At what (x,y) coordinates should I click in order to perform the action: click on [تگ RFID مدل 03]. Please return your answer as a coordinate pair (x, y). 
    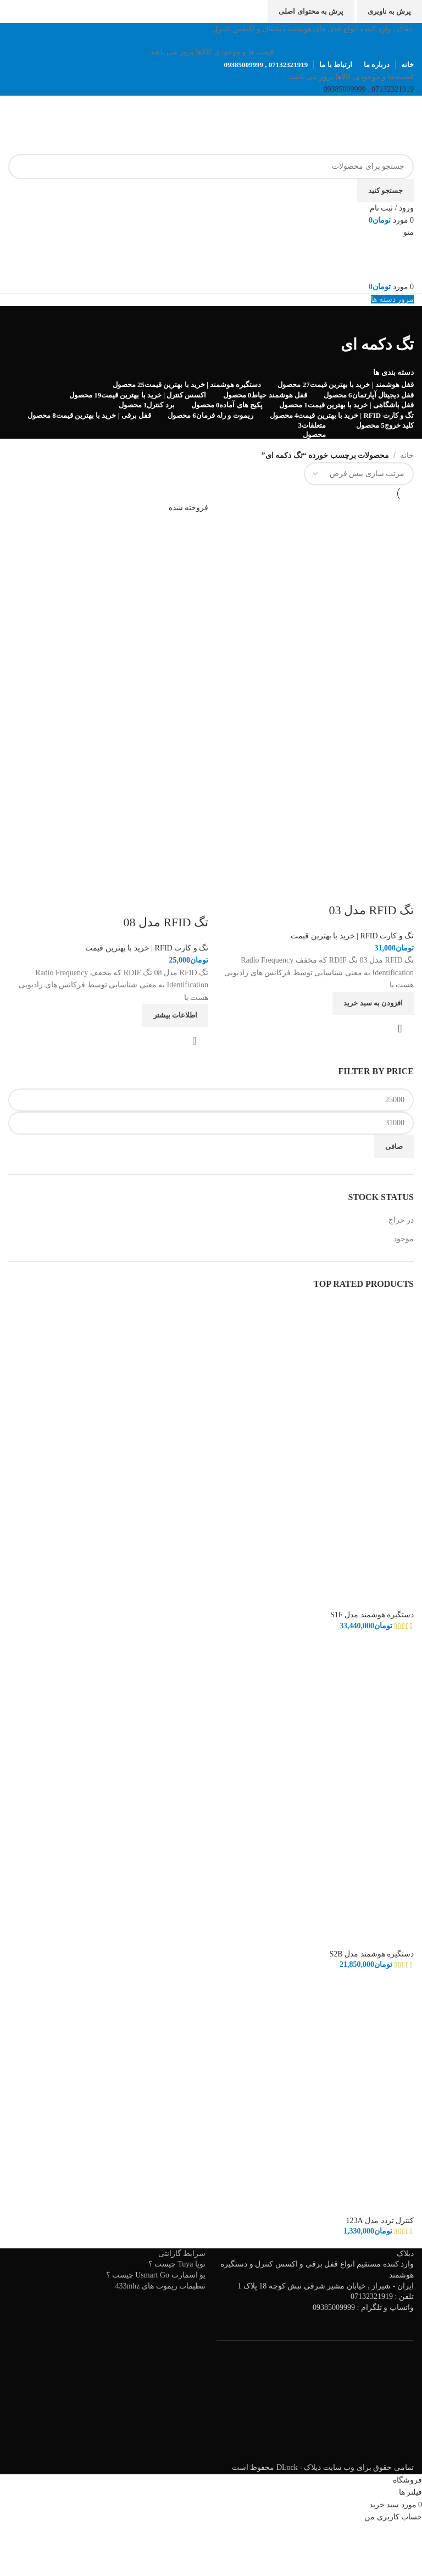
    Looking at the image, I should click on (314, 601).